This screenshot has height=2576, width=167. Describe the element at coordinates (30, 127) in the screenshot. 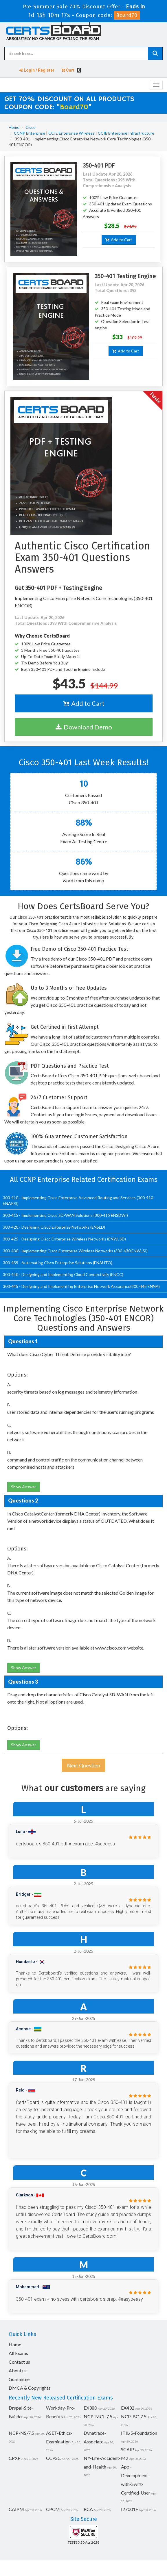

I see `Cisco` at that location.